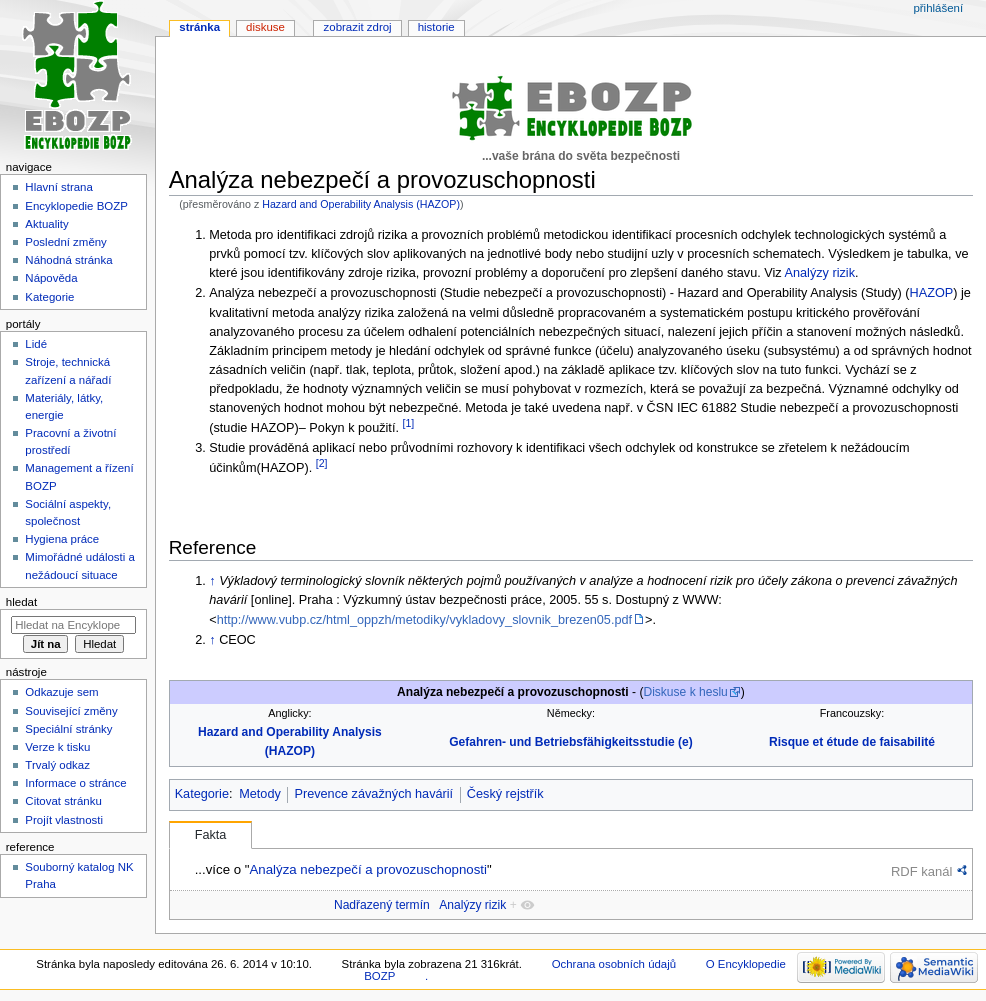 The height and width of the screenshot is (1001, 986). I want to click on Risque et étude de faisabilité, so click(852, 742).